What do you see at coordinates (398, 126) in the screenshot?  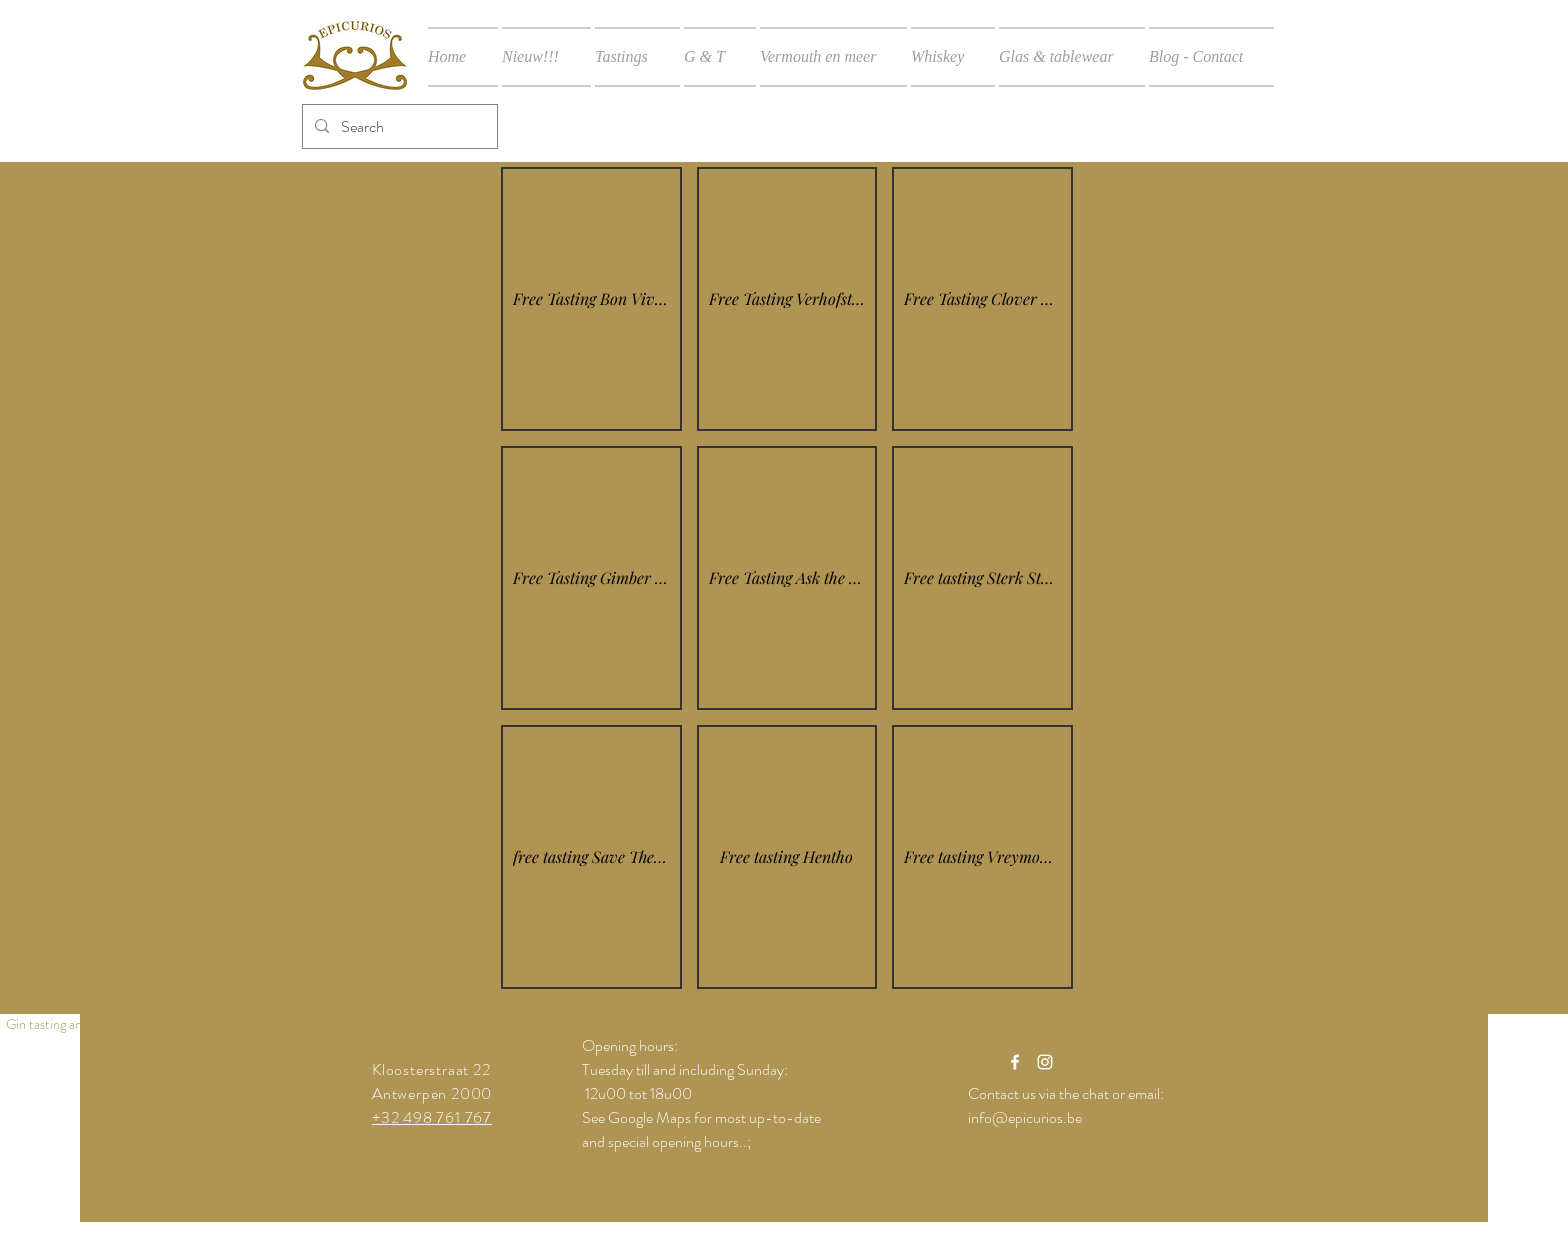 I see `[Search]` at bounding box center [398, 126].